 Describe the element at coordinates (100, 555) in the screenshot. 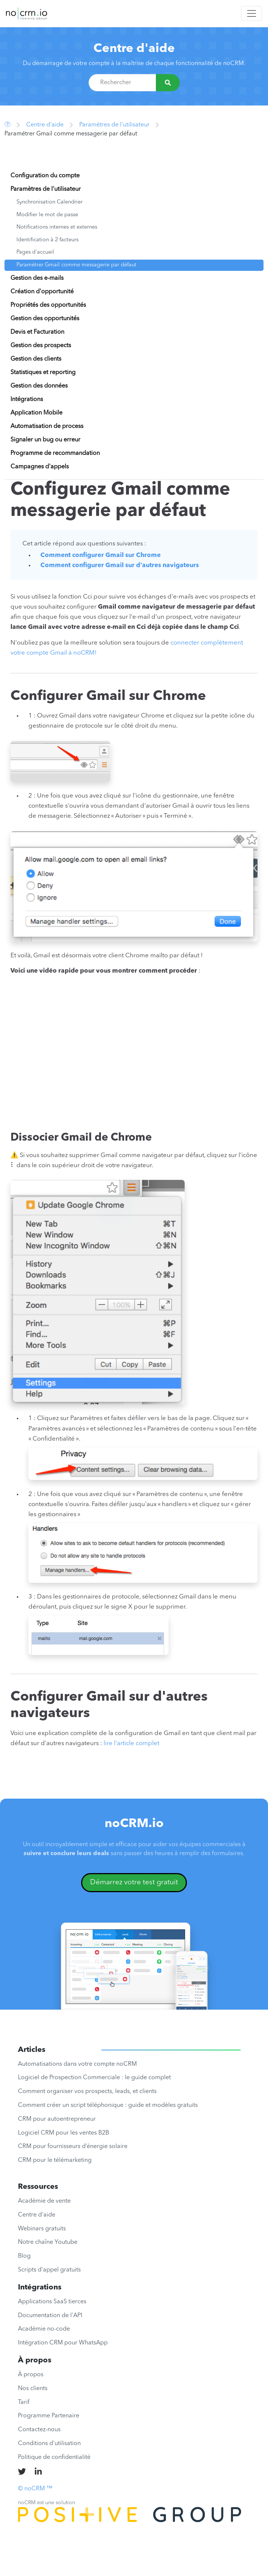

I see `Comment configurer Gmail sur Chrome` at that location.